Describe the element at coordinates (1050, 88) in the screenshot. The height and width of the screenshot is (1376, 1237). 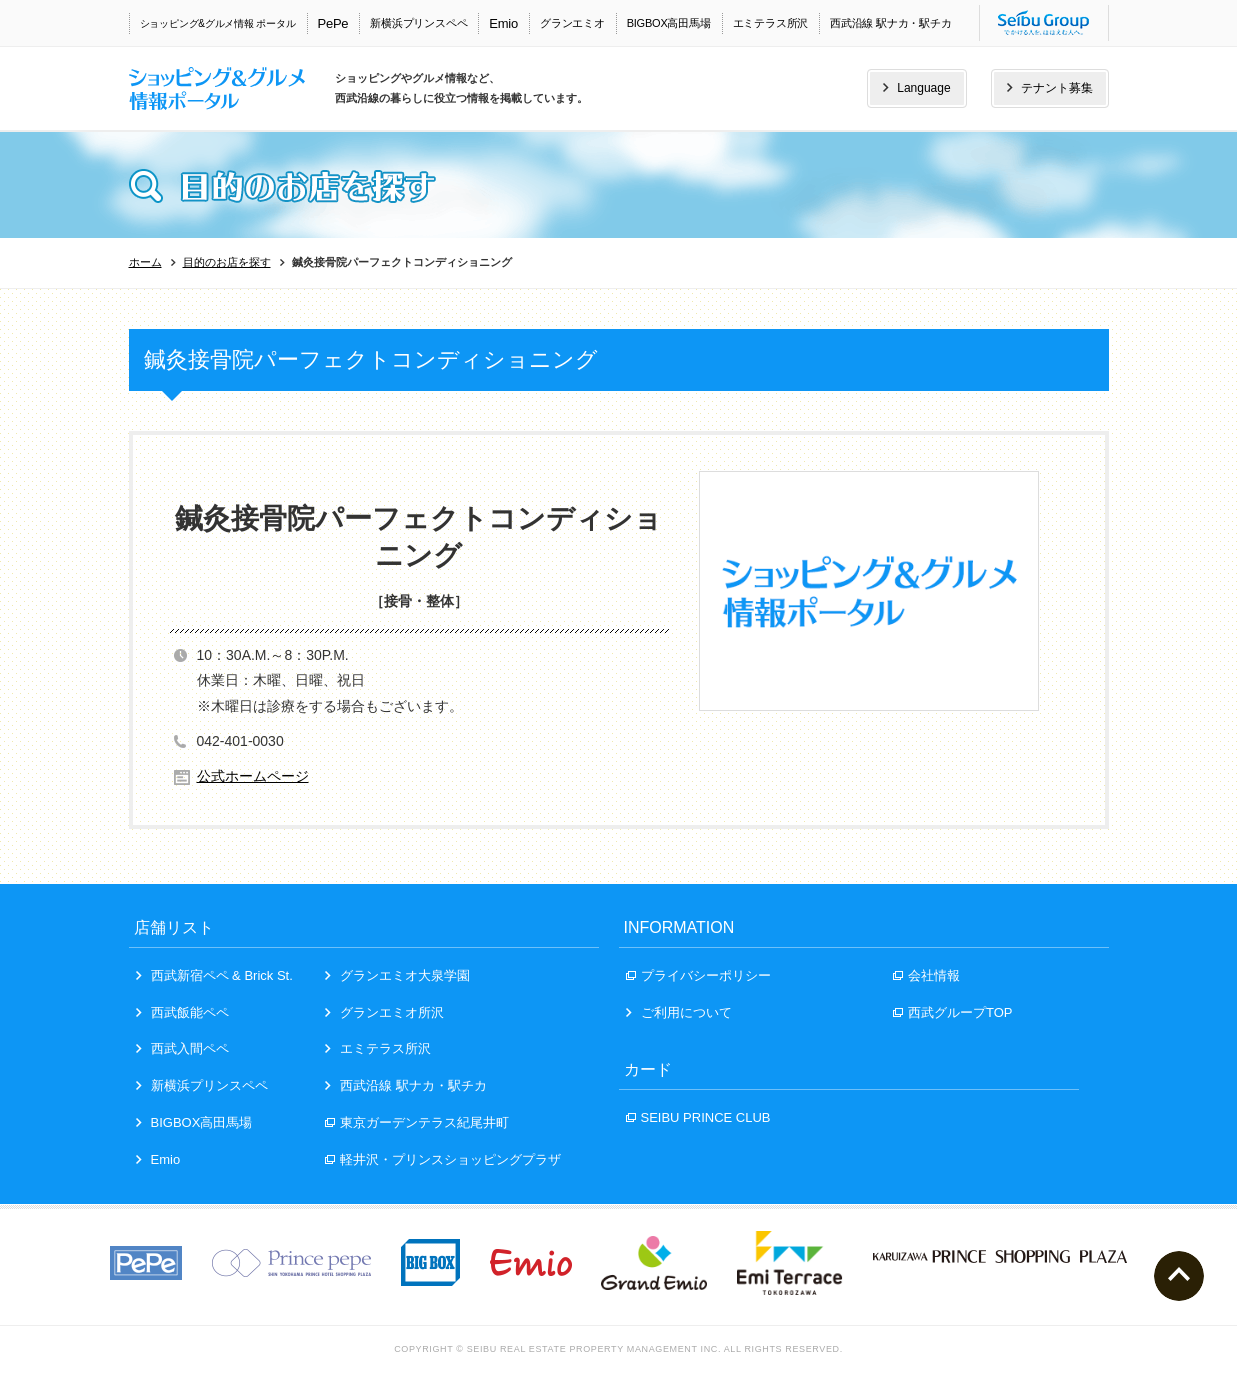
I see `テナント募集` at that location.